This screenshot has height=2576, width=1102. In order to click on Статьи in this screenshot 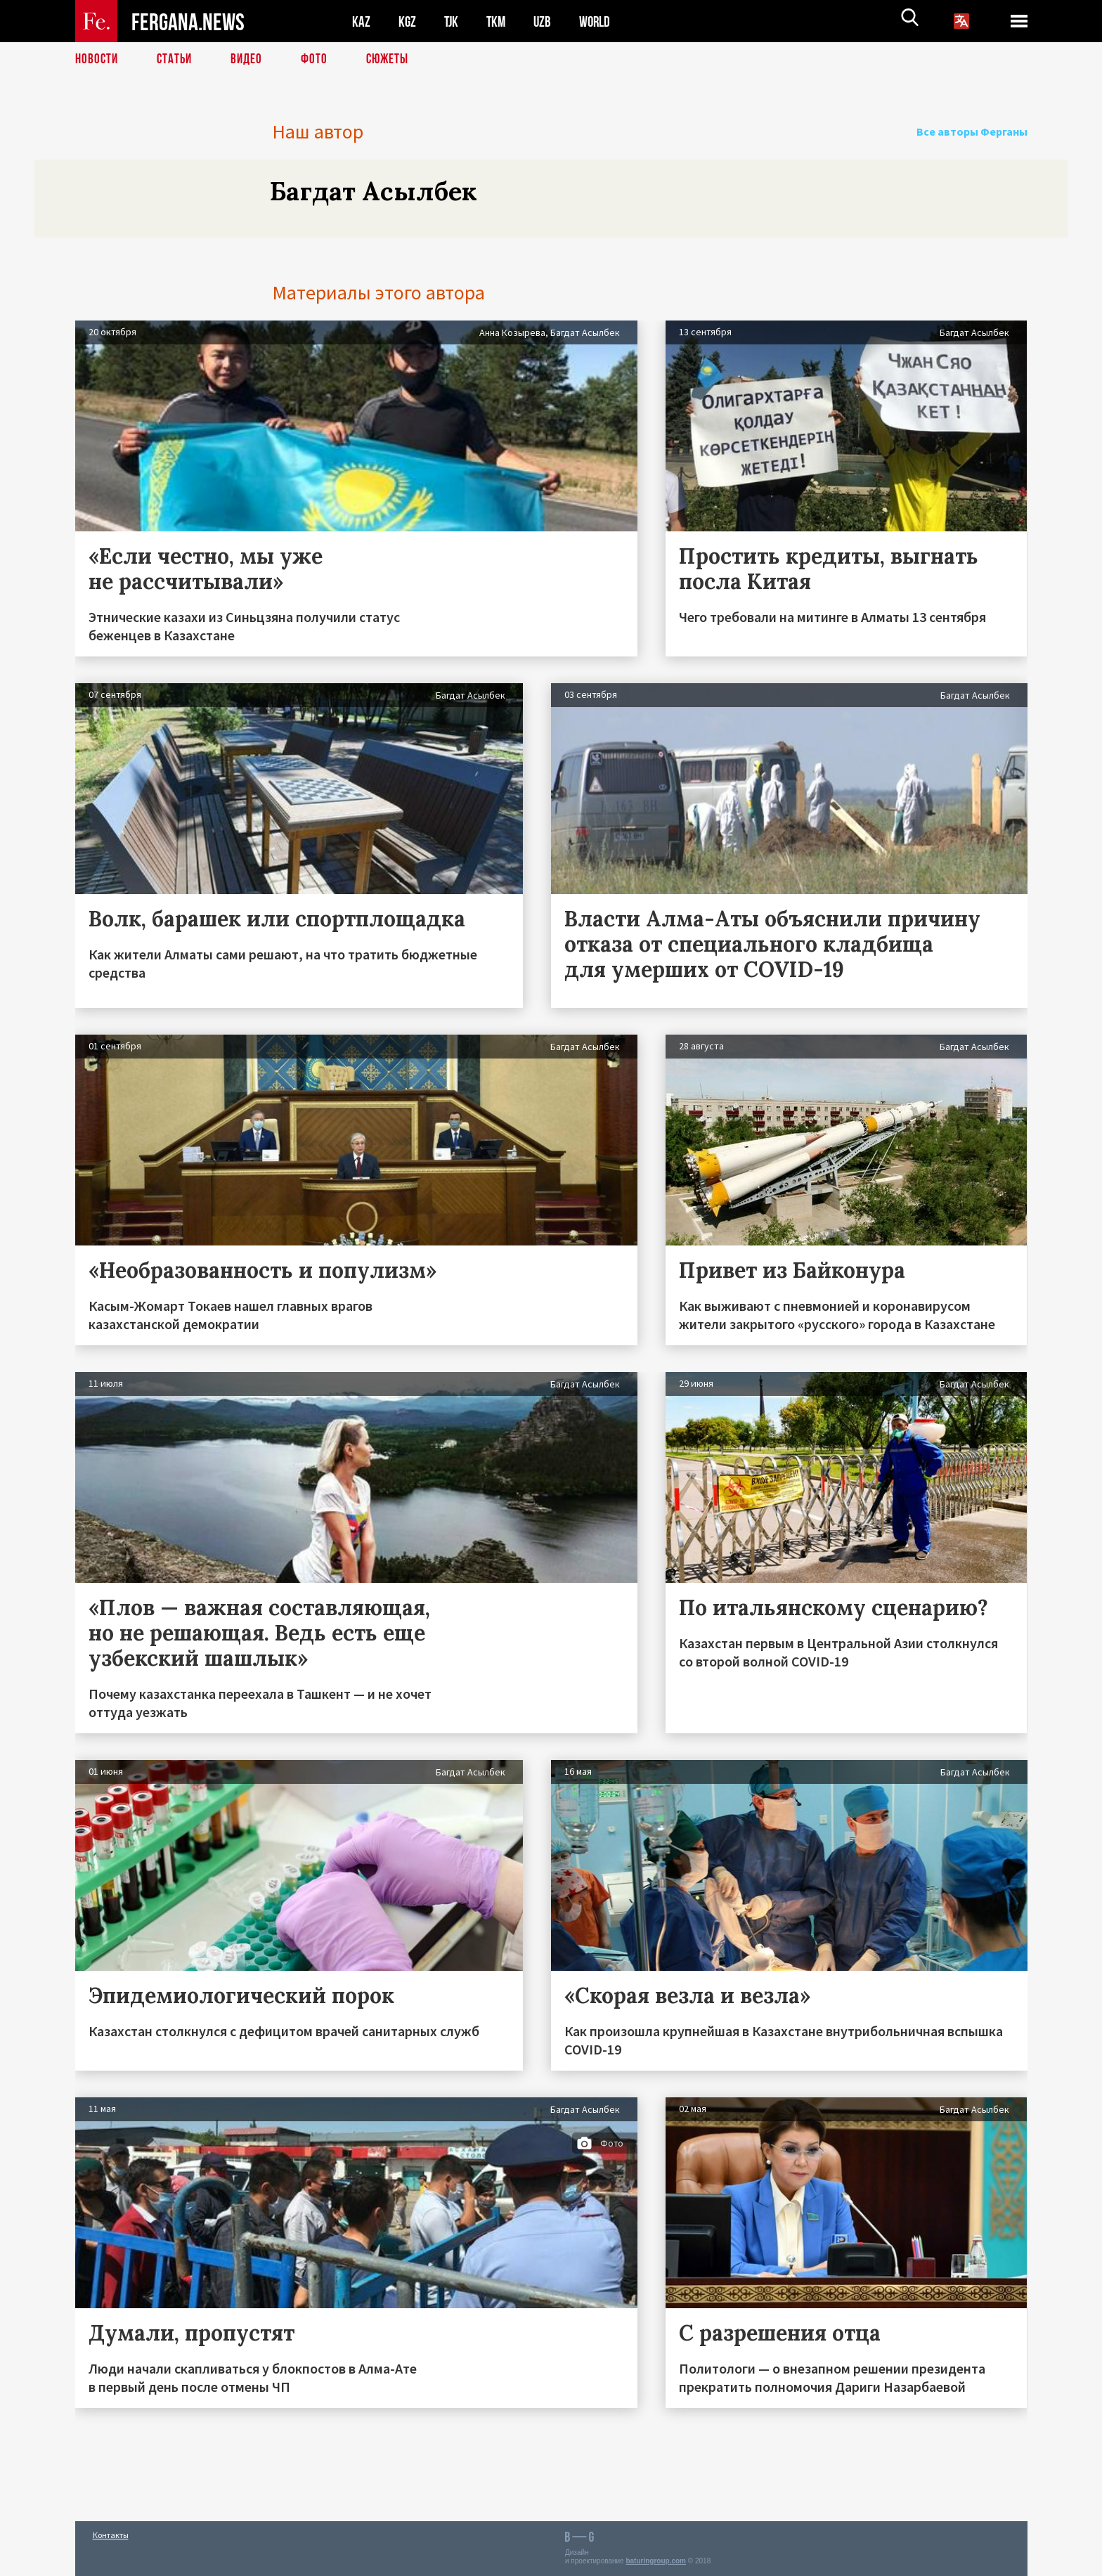, I will do `click(177, 60)`.